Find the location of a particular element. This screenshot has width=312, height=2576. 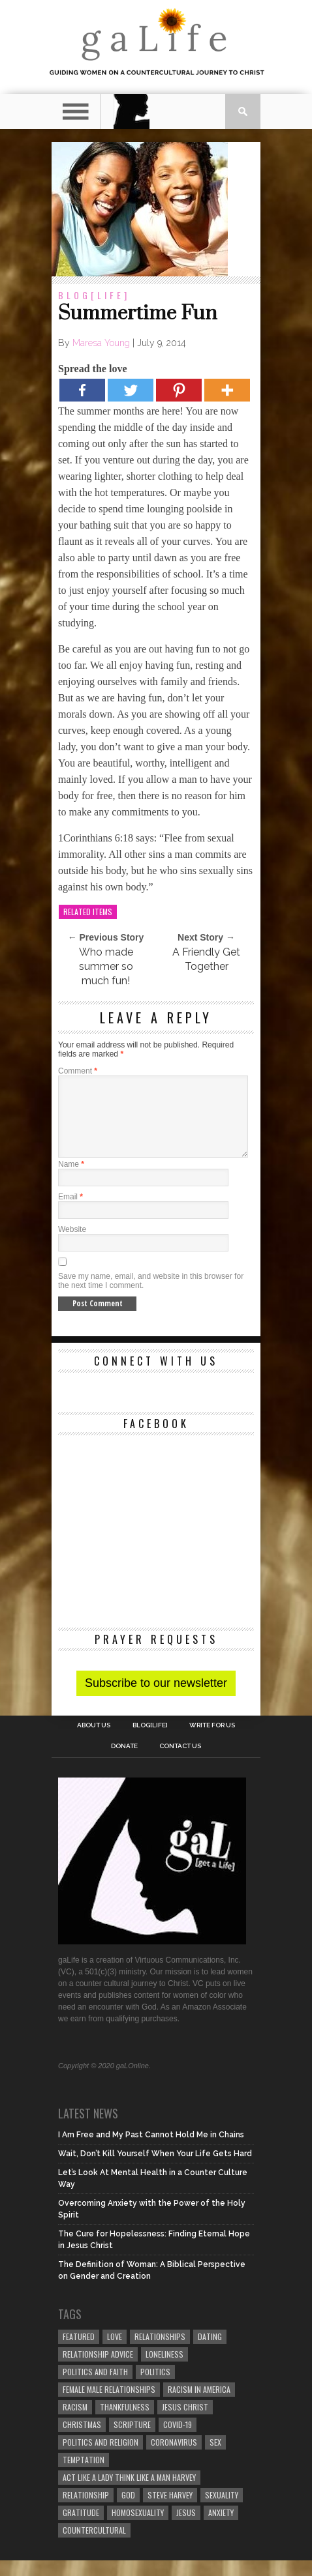

politics and faith is located at coordinates (95, 2387).